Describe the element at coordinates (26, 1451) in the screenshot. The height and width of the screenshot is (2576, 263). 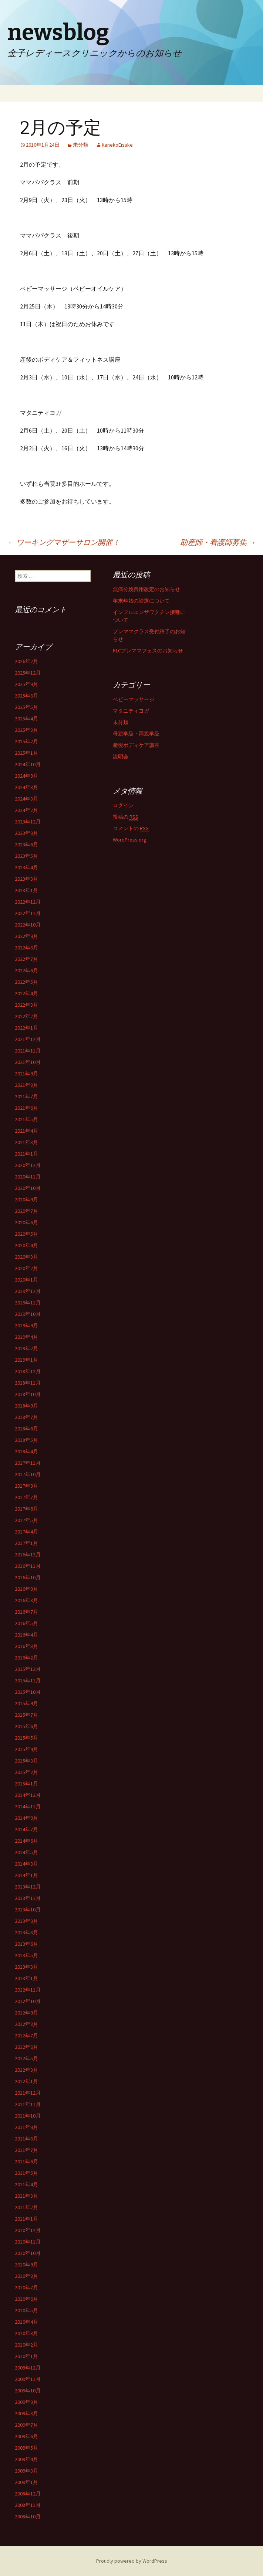
I see `2018年4月` at that location.